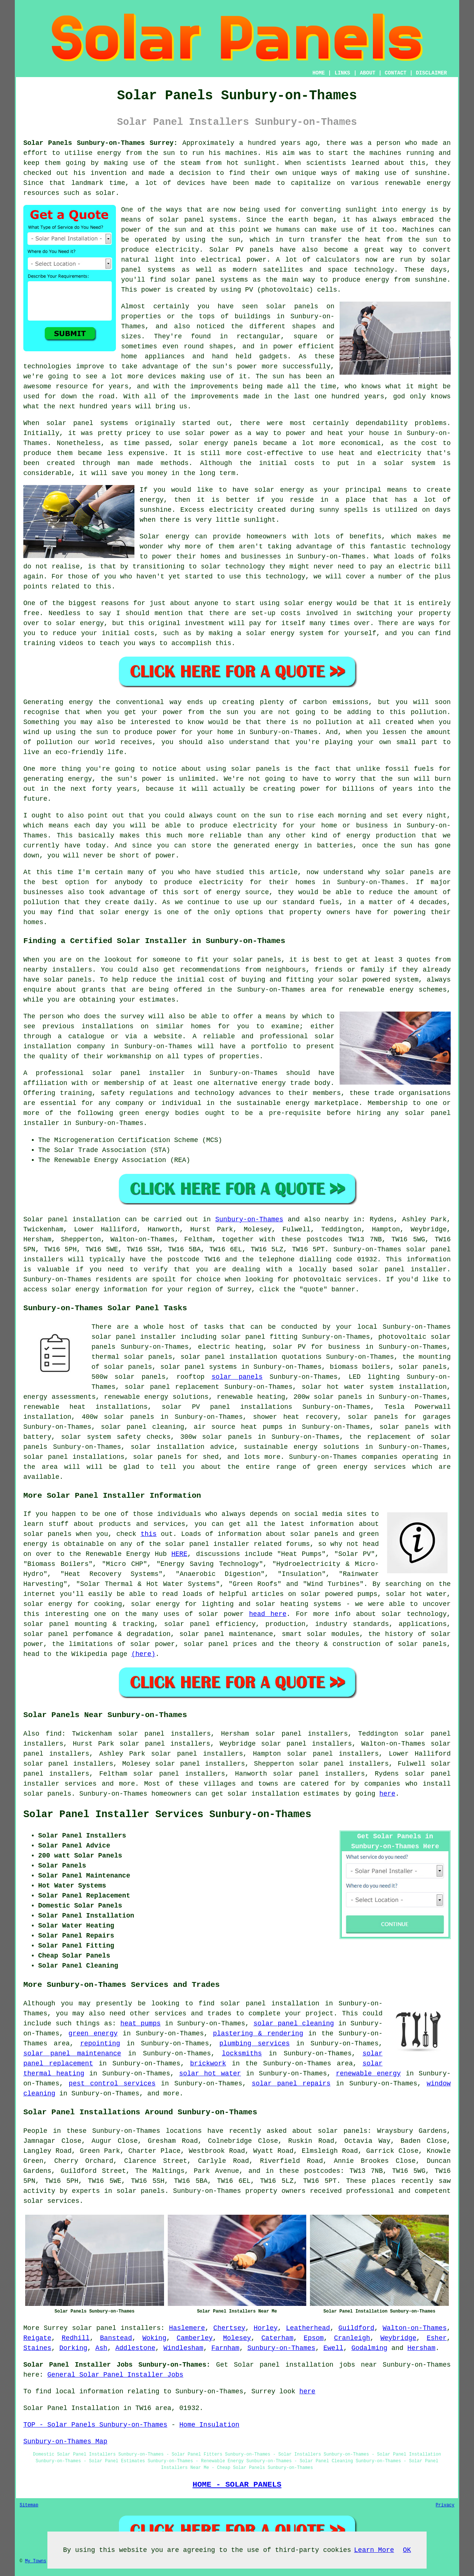 This screenshot has width=474, height=2576. Describe the element at coordinates (242, 2053) in the screenshot. I see `locksmiths` at that location.